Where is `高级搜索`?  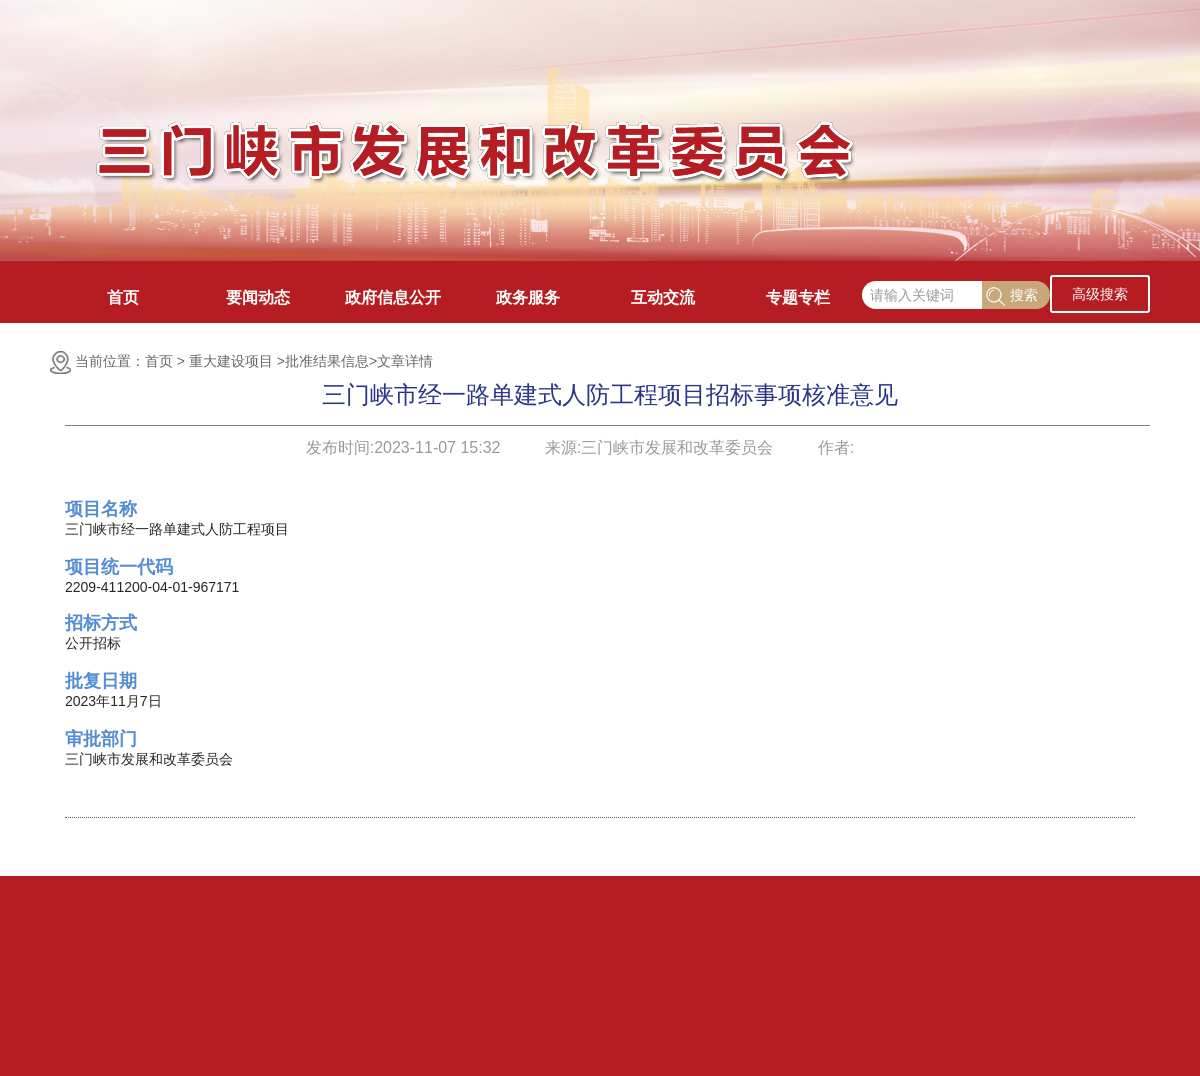
高级搜索 is located at coordinates (1100, 294).